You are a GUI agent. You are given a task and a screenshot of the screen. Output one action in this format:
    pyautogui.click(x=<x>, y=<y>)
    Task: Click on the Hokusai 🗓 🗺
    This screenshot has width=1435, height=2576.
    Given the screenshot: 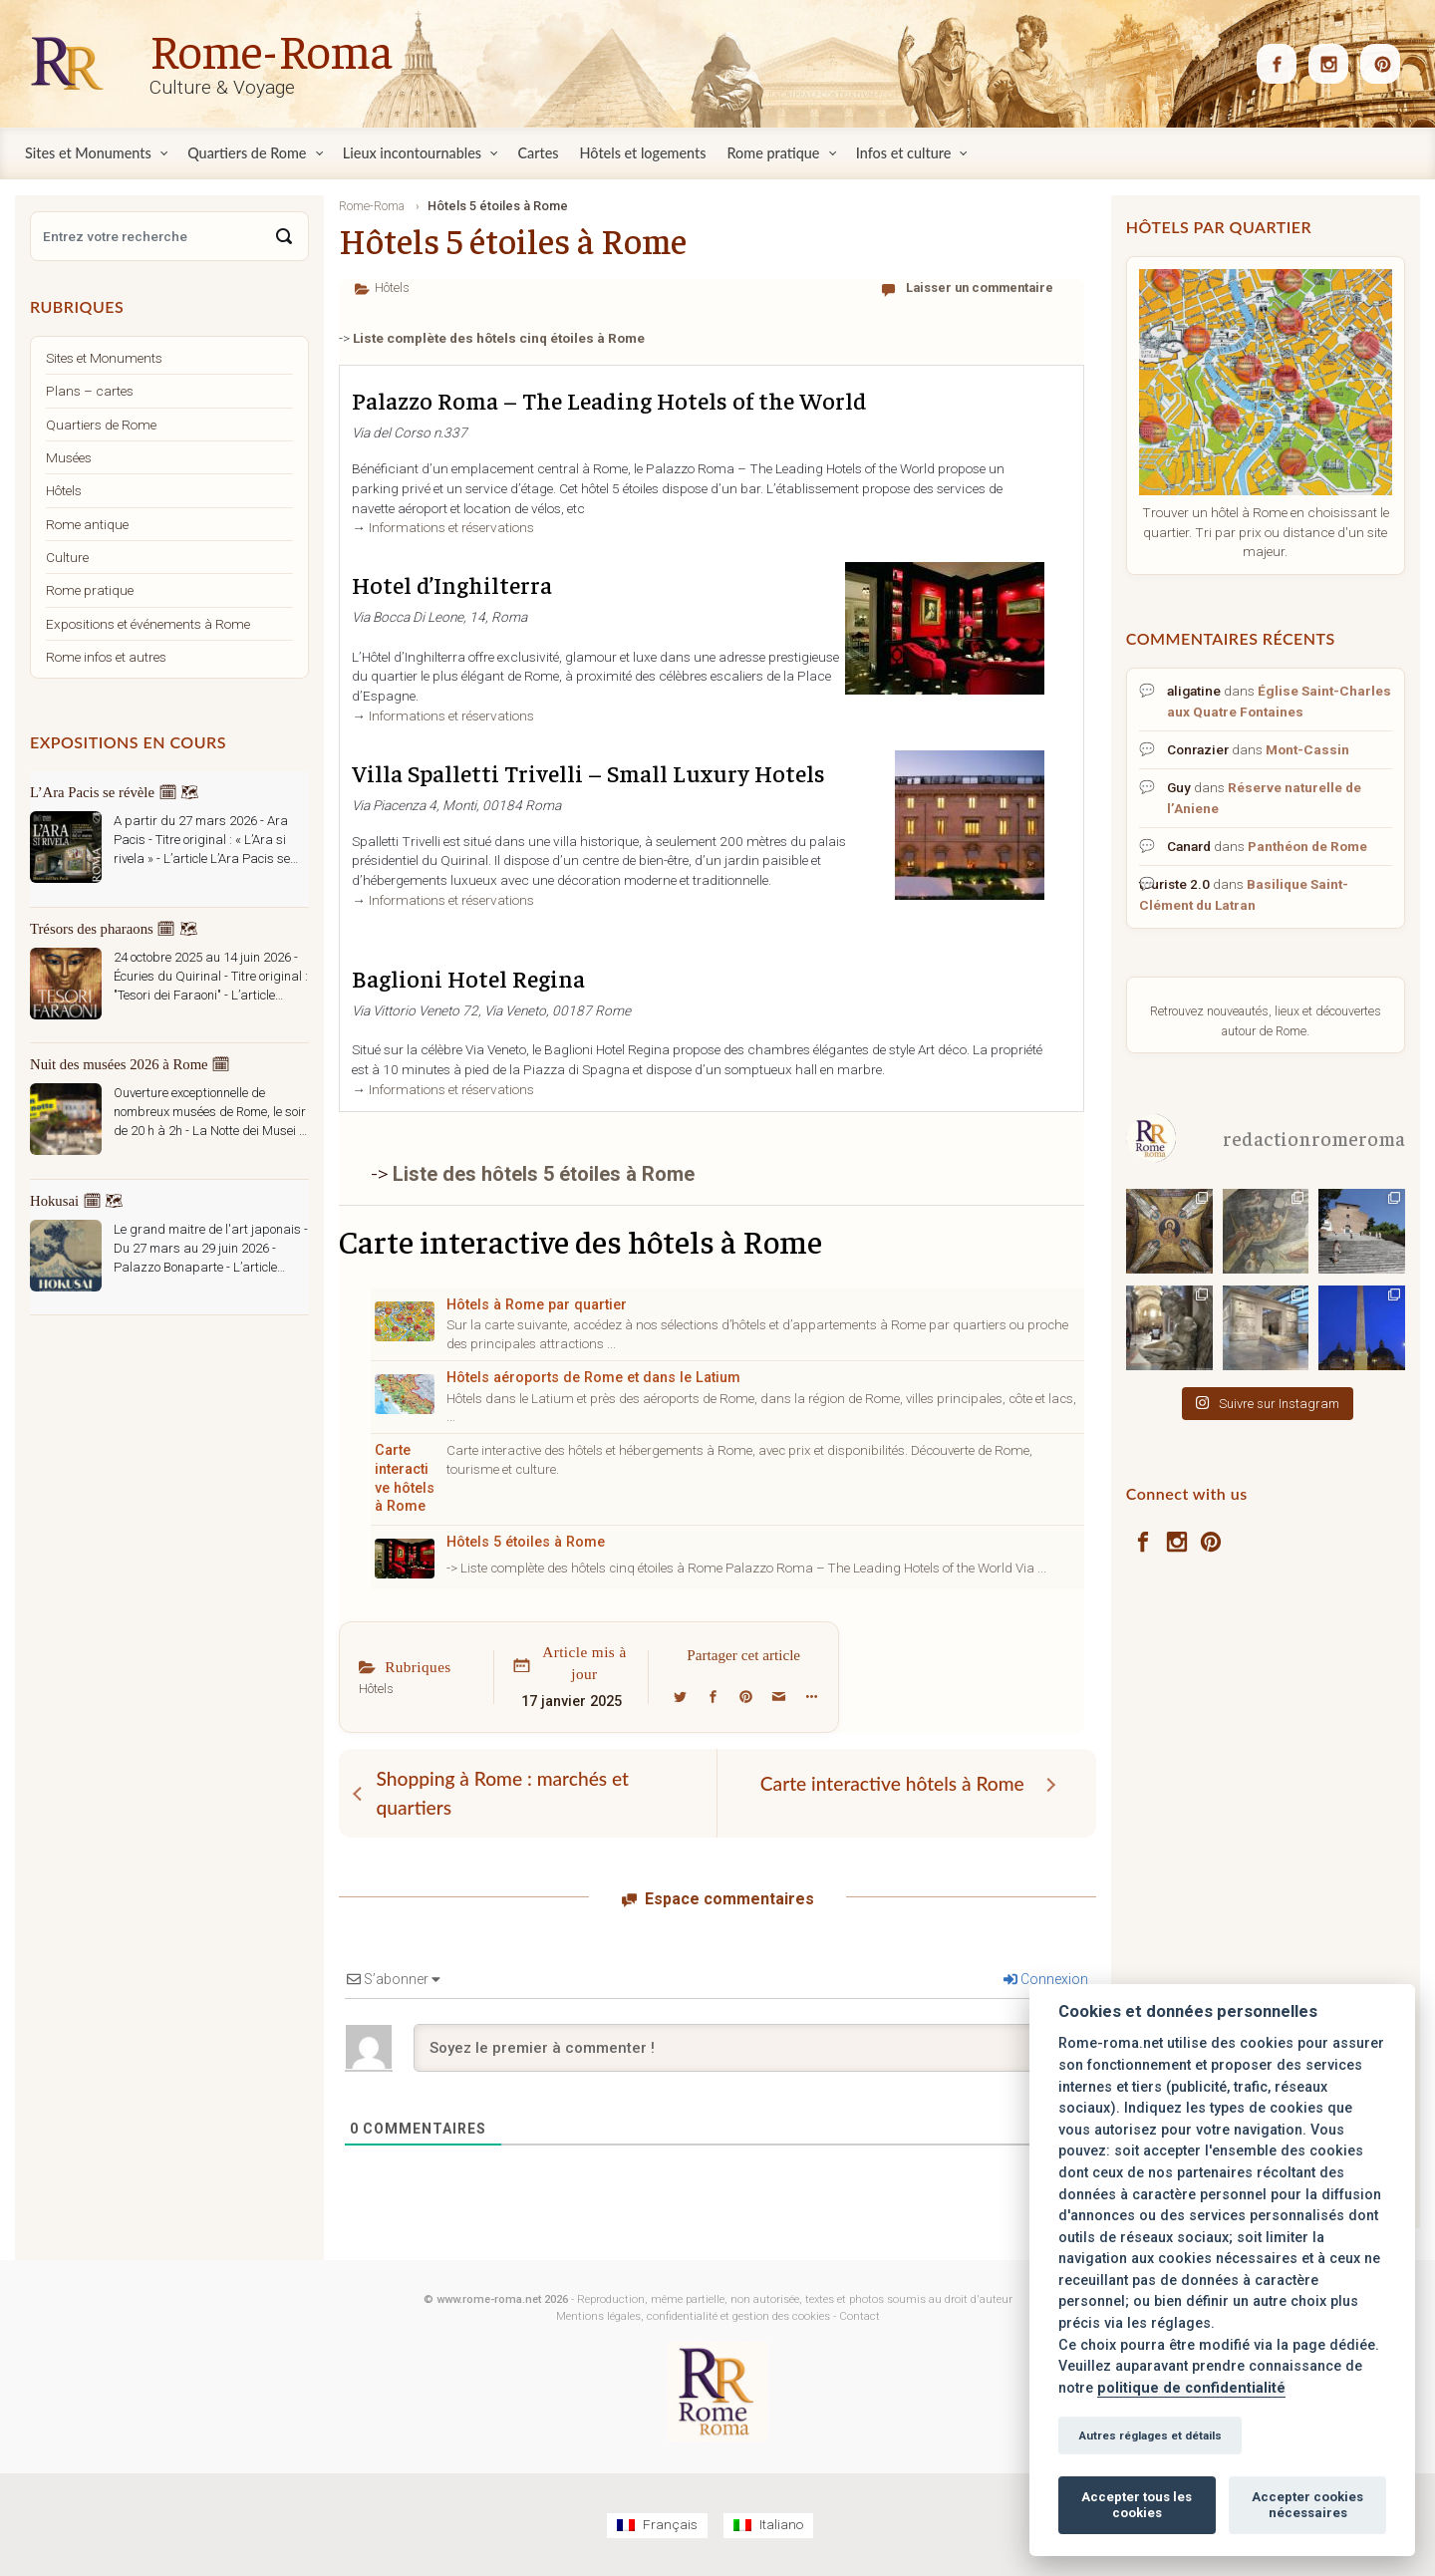 What is the action you would take?
    pyautogui.click(x=77, y=1201)
    